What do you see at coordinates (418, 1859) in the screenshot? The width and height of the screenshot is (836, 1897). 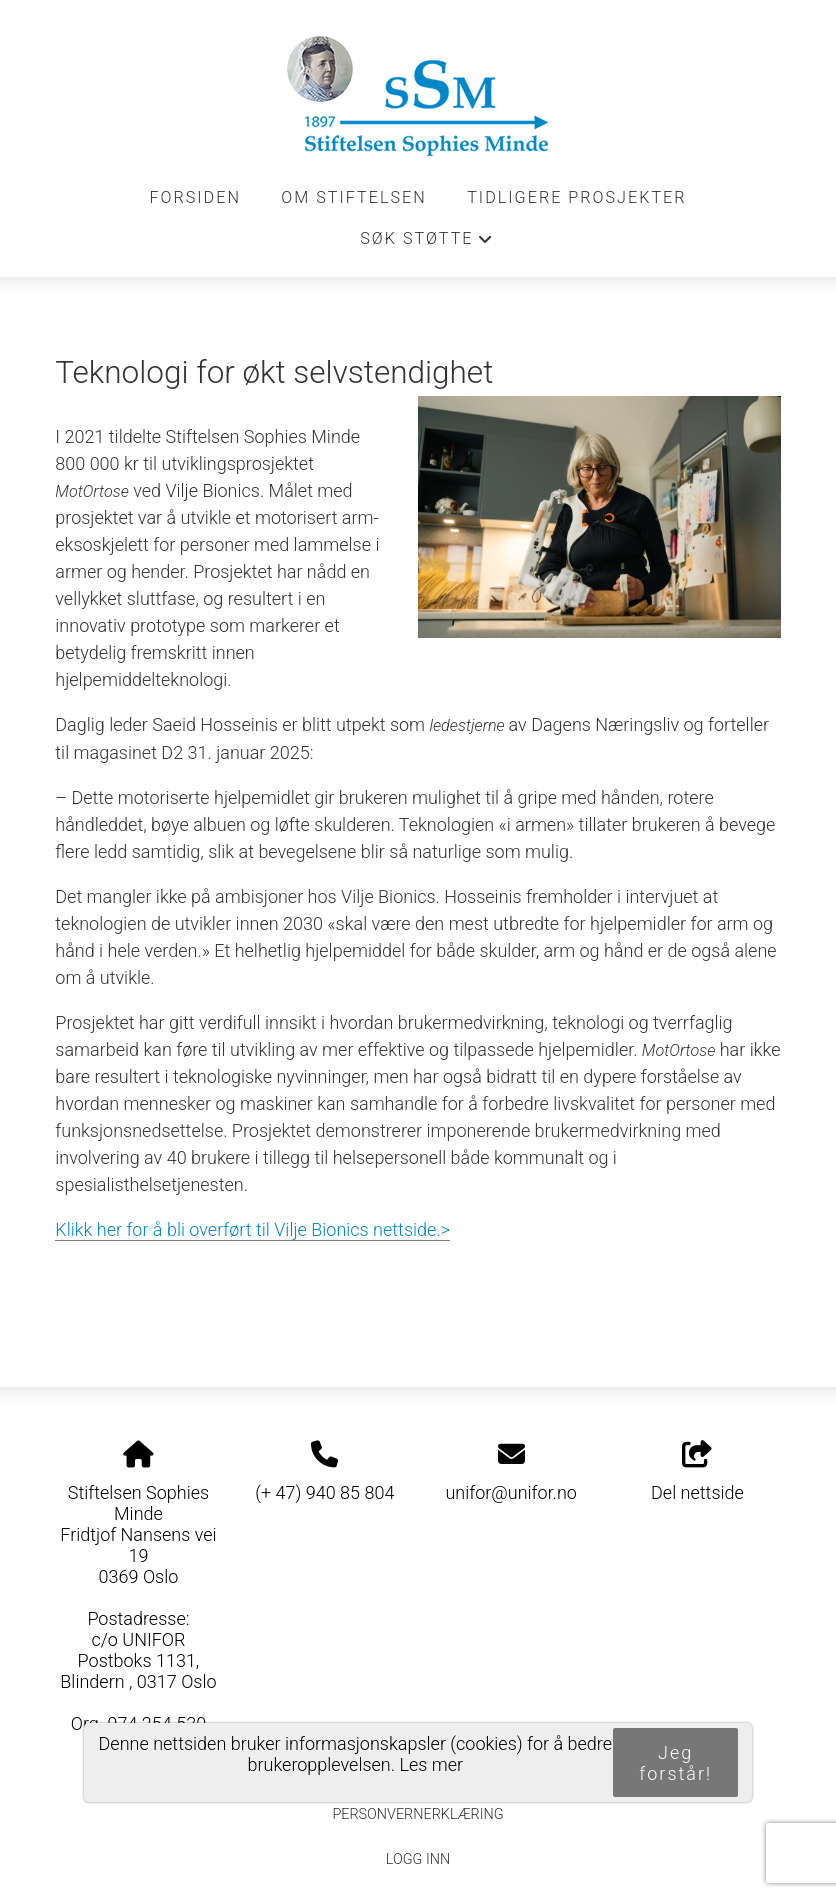 I see `Logg inn` at bounding box center [418, 1859].